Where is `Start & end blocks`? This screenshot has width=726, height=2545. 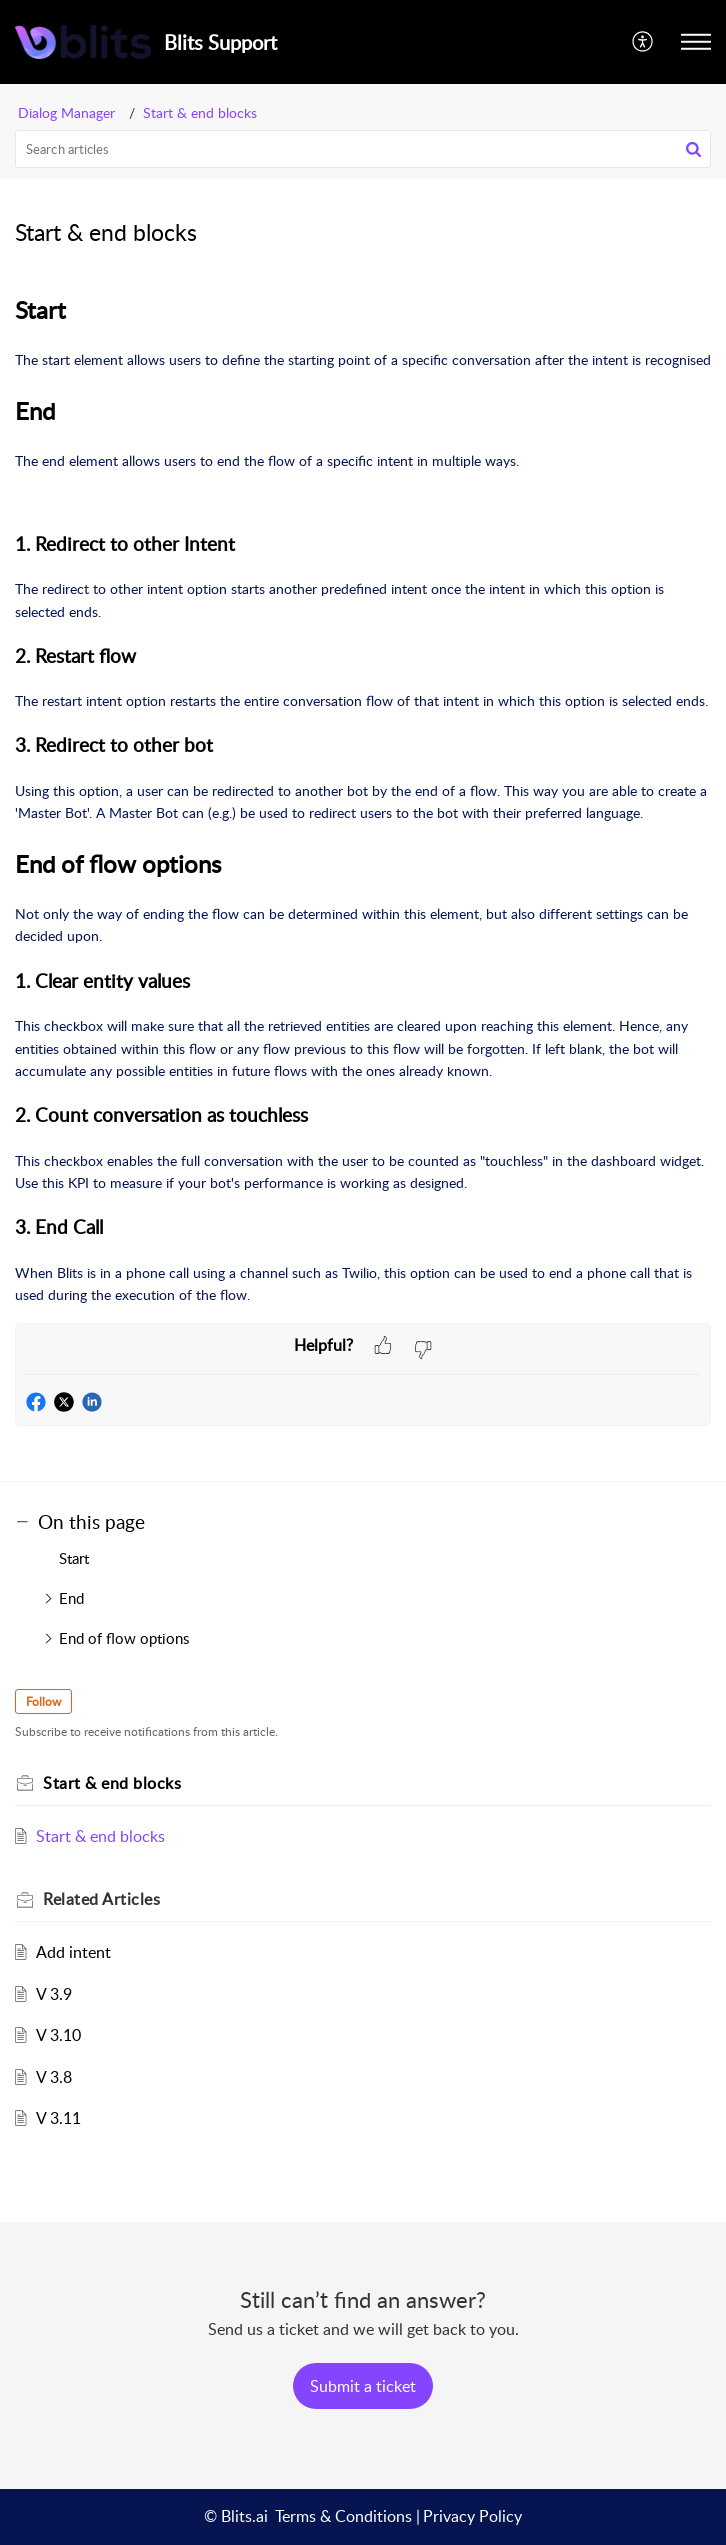
Start & end blocks is located at coordinates (200, 112).